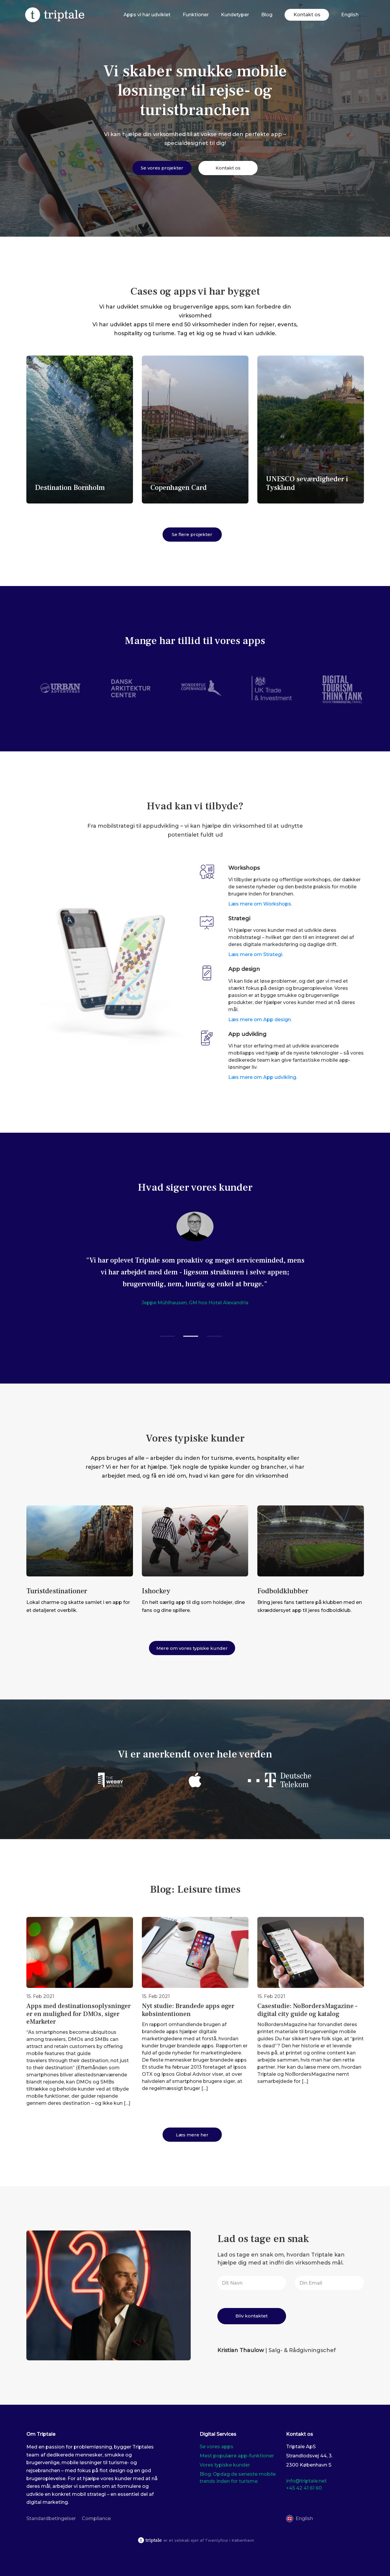  Describe the element at coordinates (196, 14) in the screenshot. I see `Funktioner` at that location.